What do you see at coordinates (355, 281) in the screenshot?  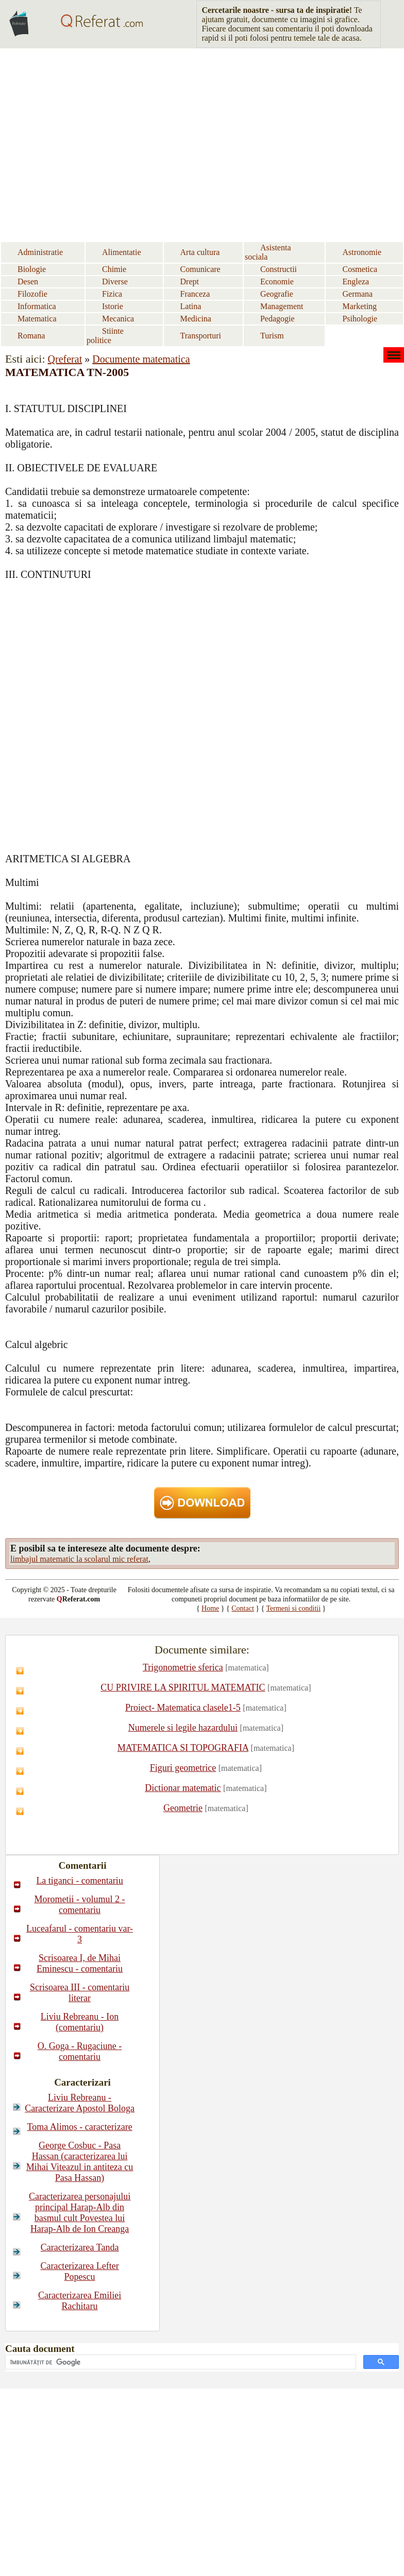 I see `Engleza` at bounding box center [355, 281].